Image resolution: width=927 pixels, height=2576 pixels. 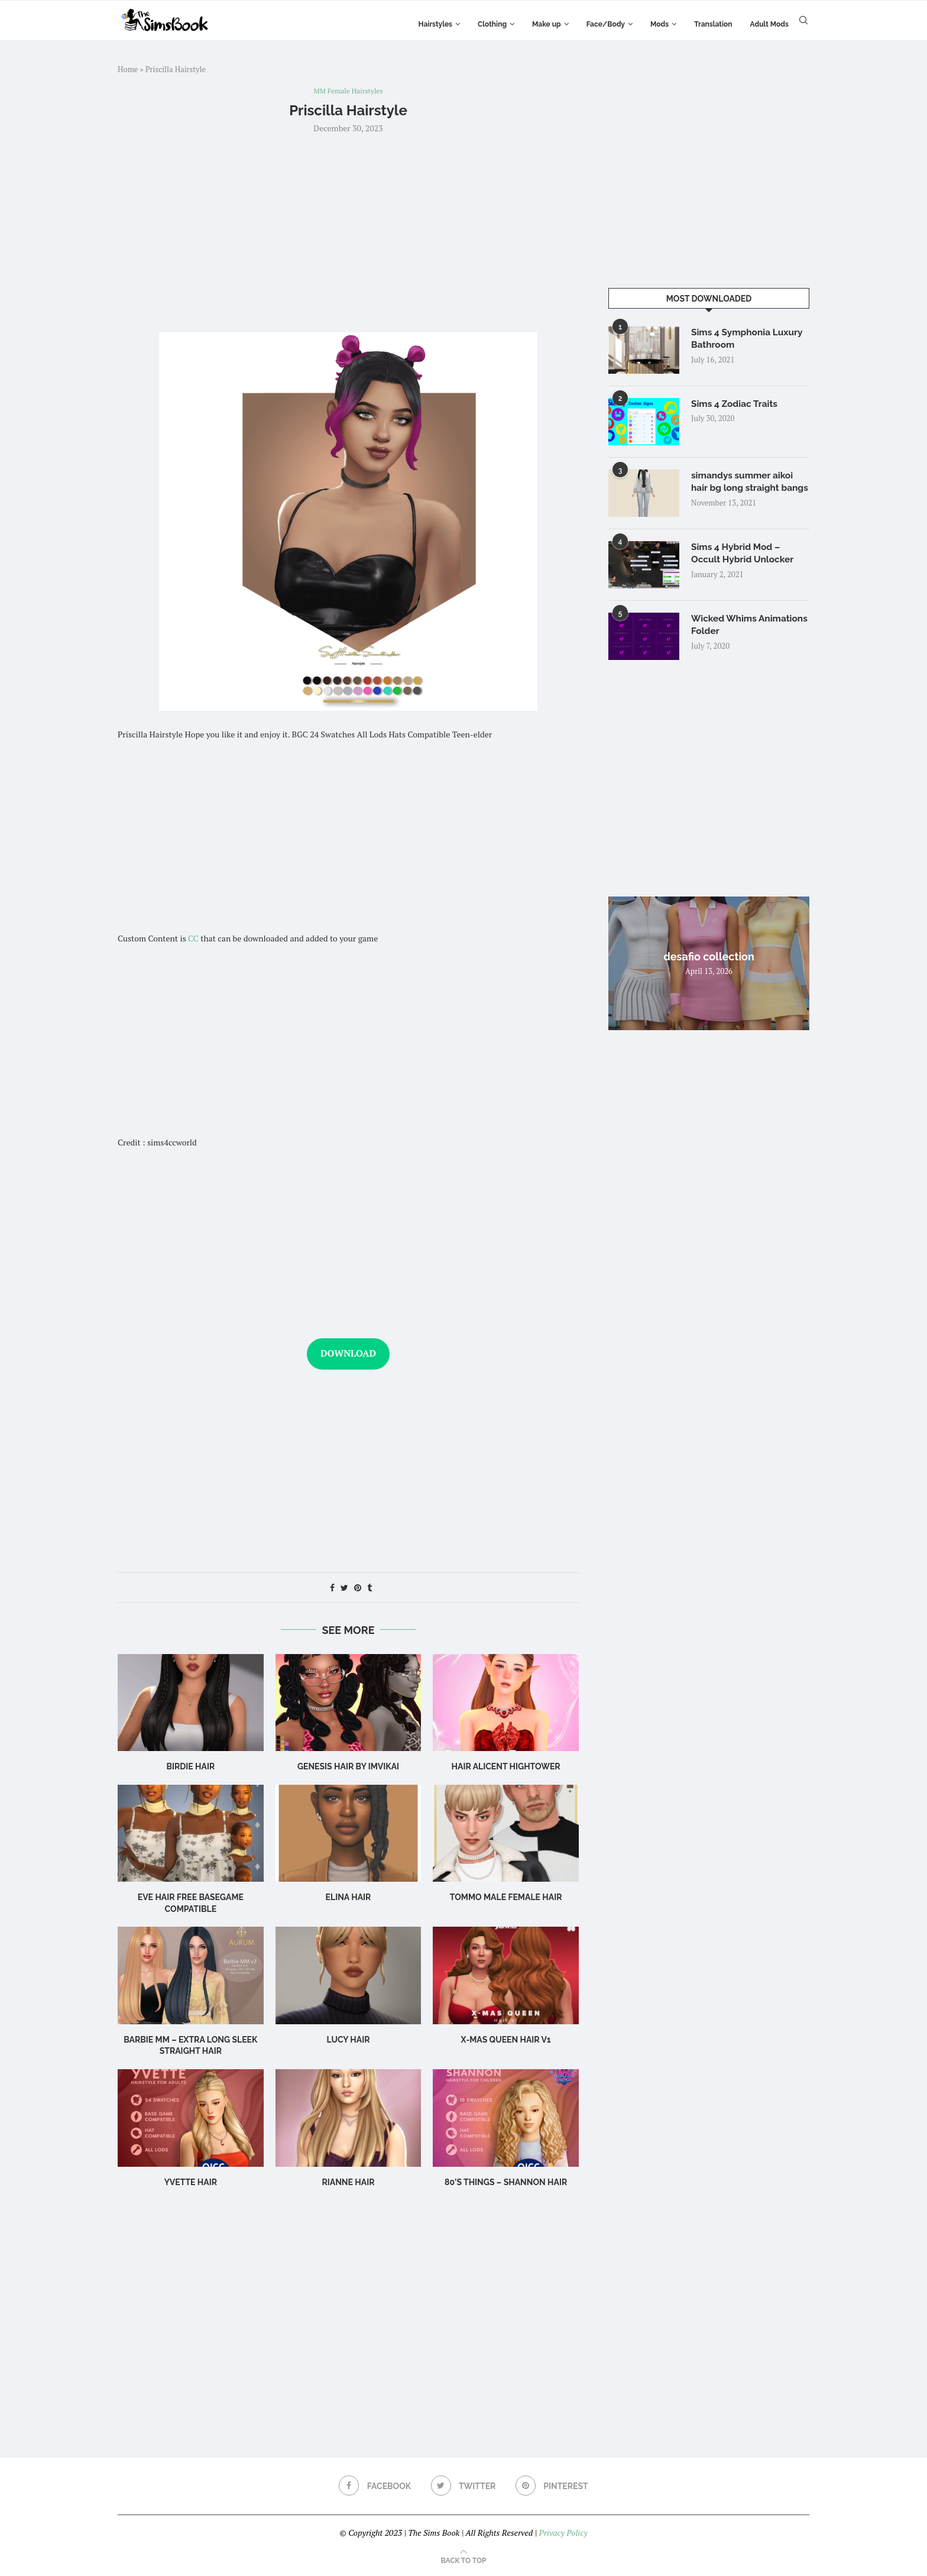 I want to click on [Pinterest], so click(x=553, y=2487).